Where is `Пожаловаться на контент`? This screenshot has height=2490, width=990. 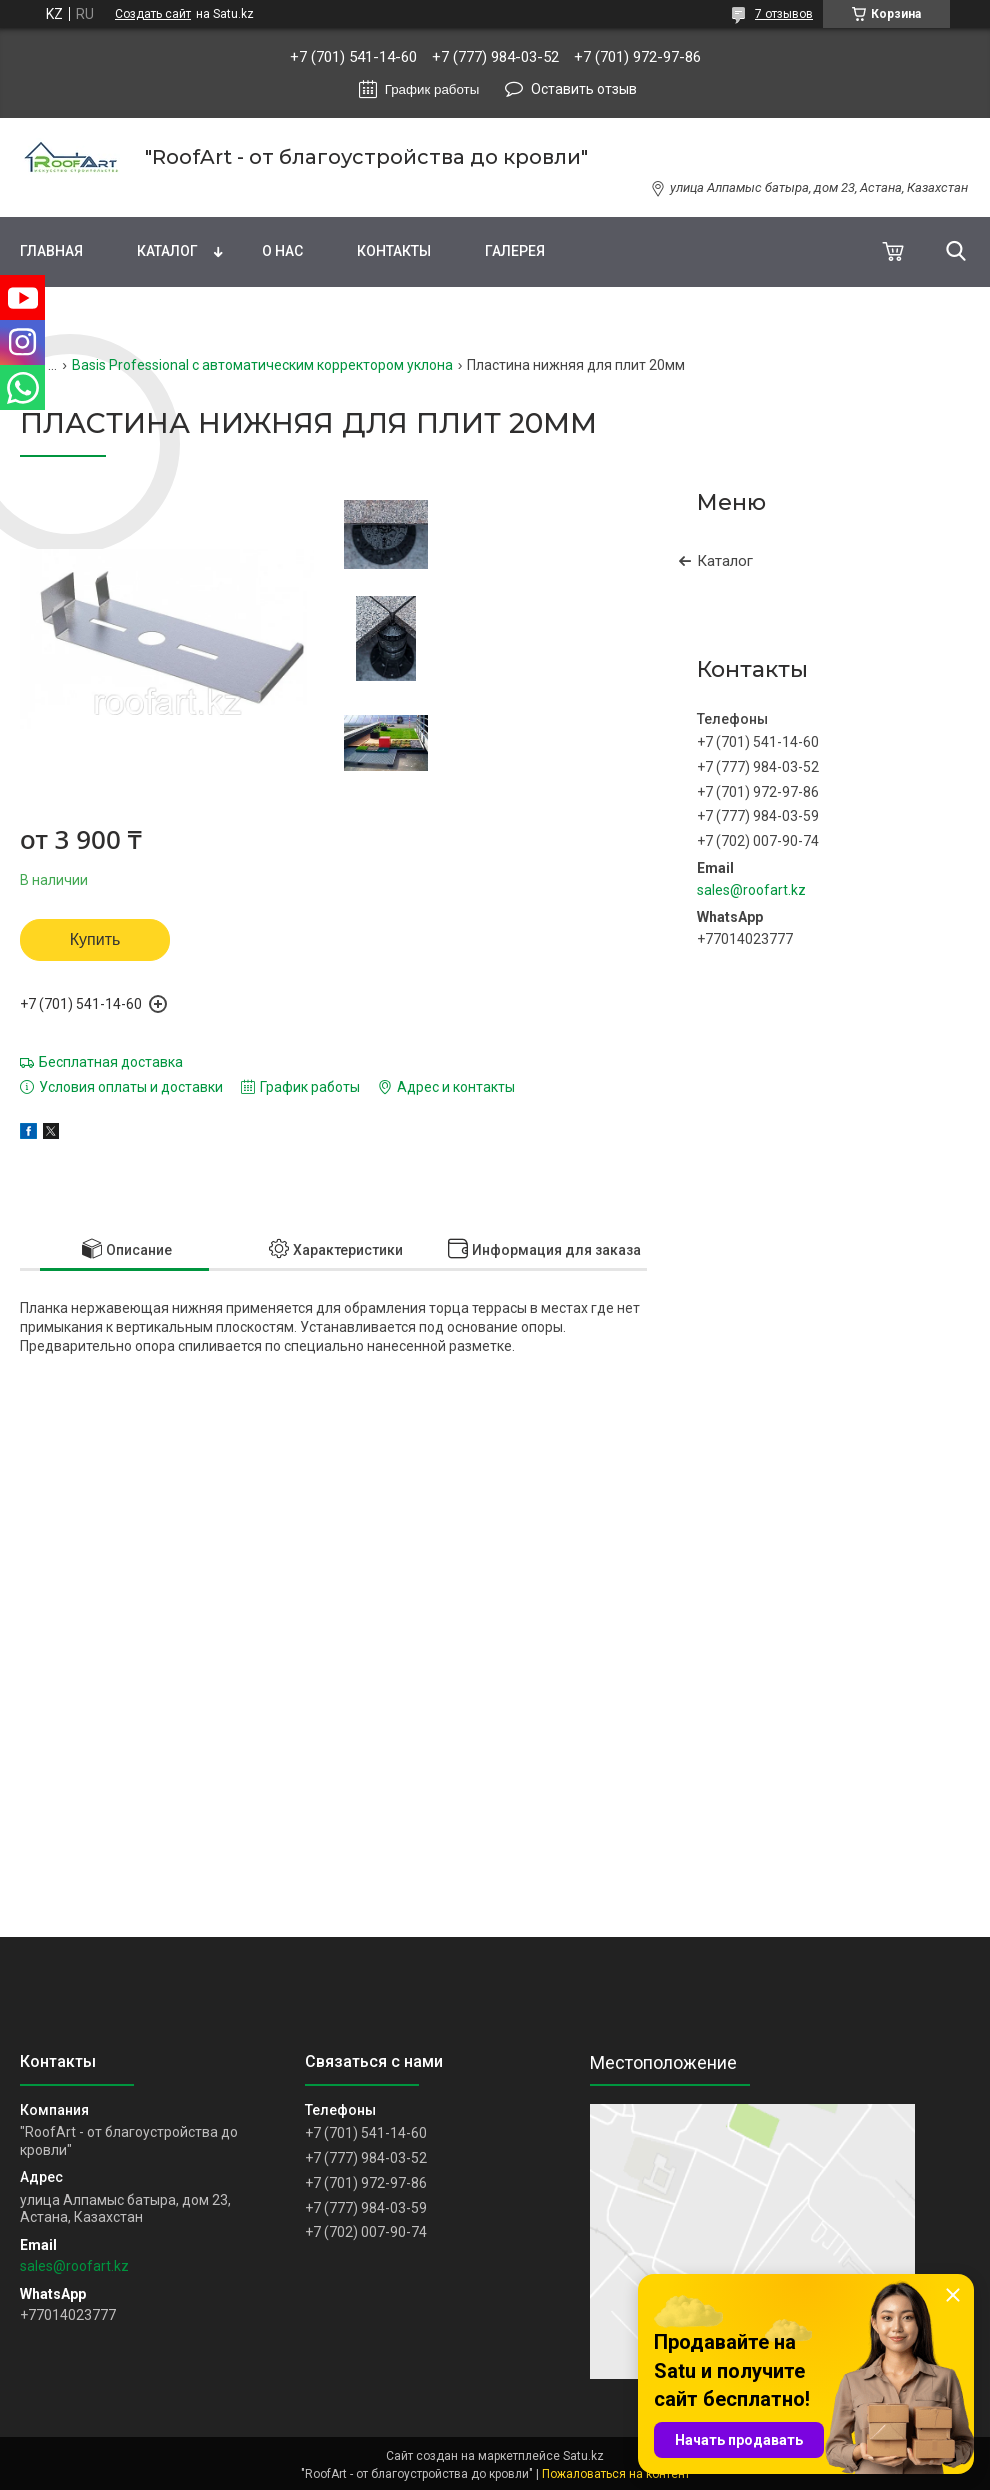
Пожаловаться на контент is located at coordinates (616, 2474).